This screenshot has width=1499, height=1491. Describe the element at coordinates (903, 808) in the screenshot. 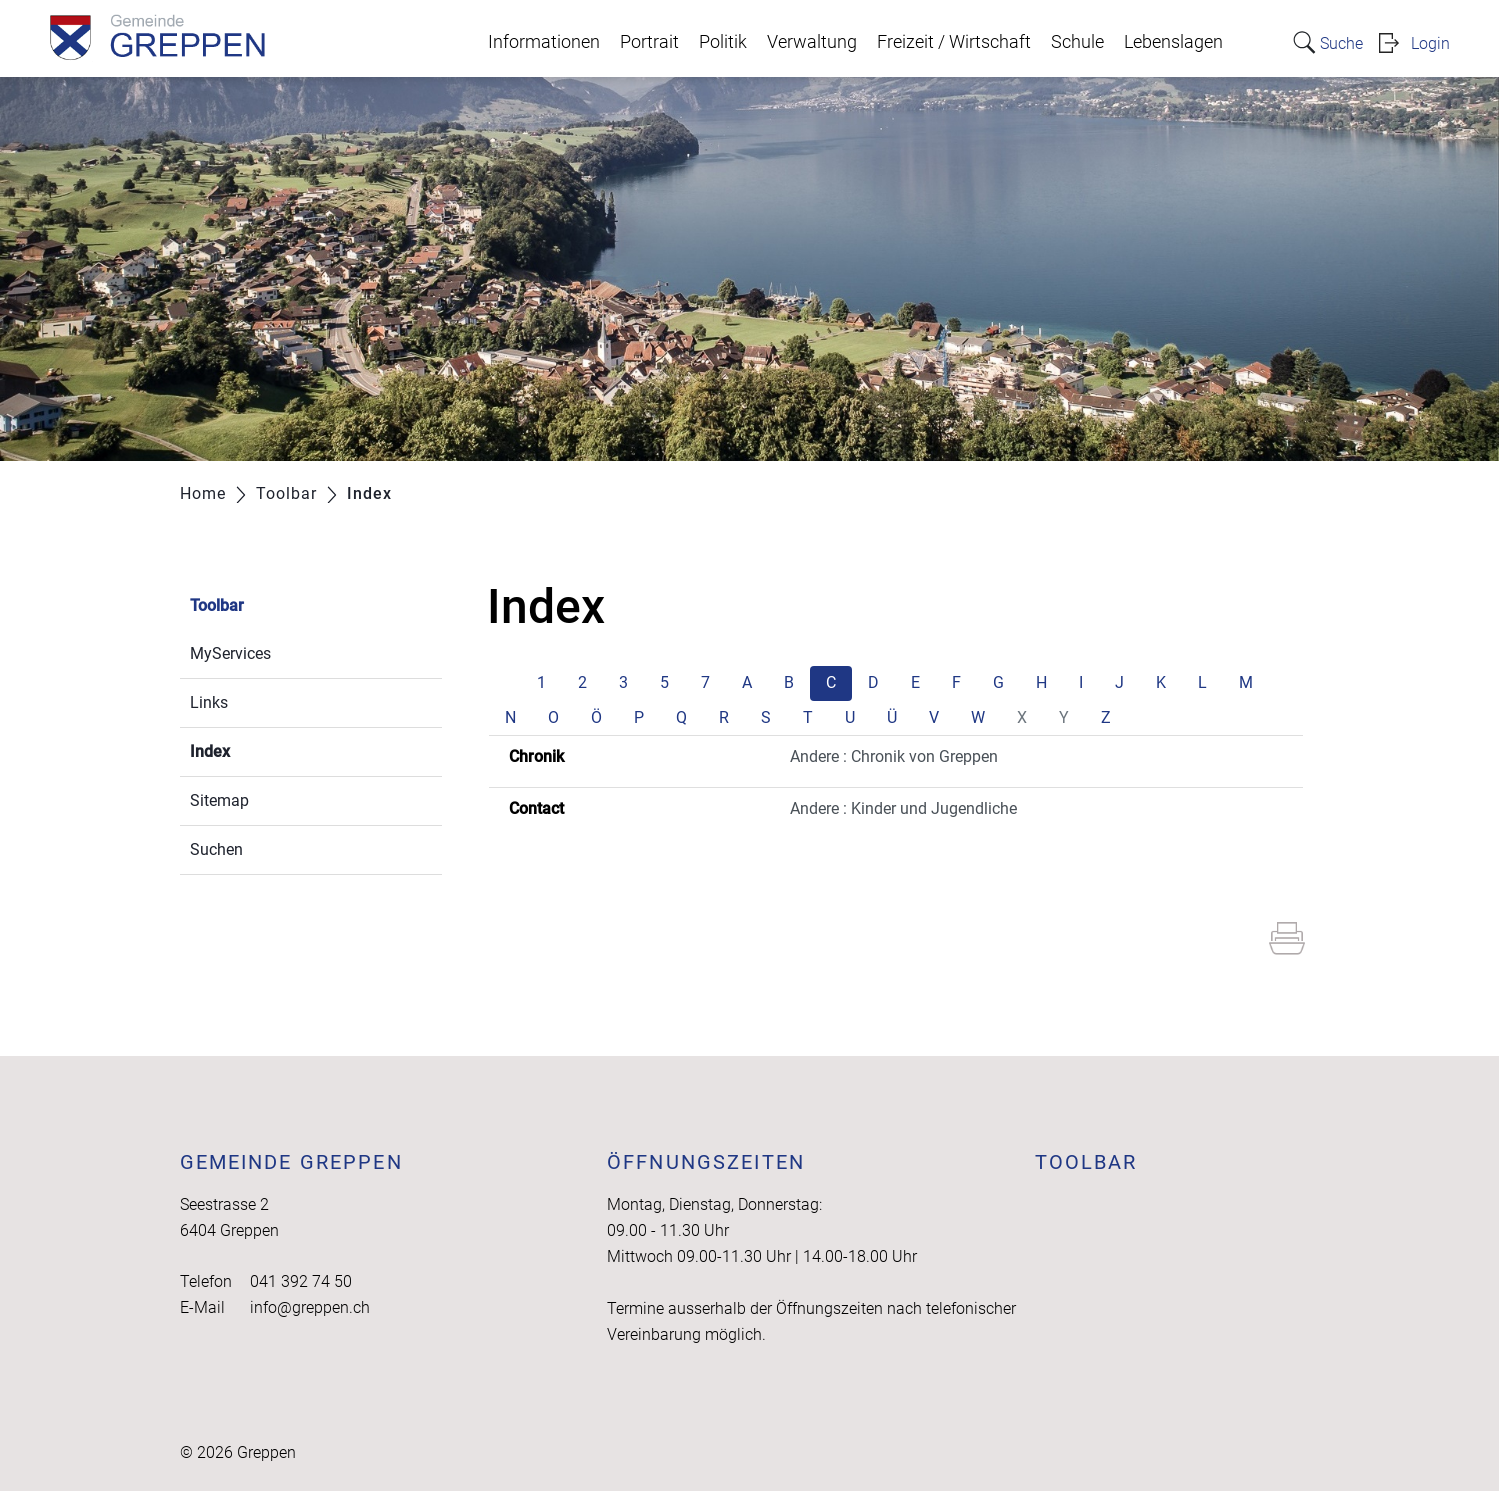

I see `Andere : Kinder und Jugendliche` at that location.